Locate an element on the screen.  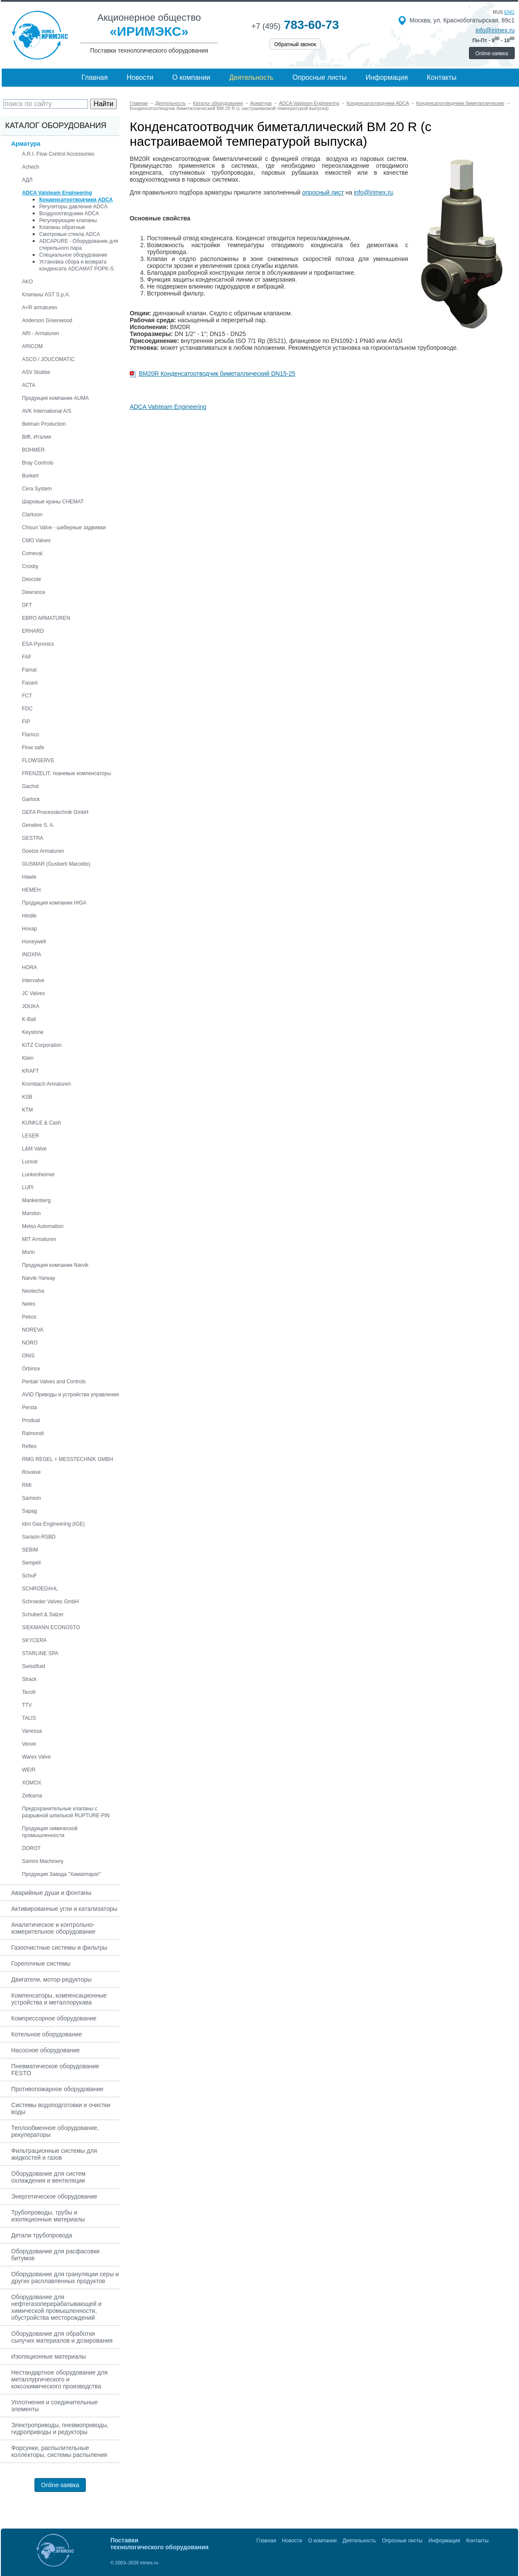
Orbinox is located at coordinates (31, 1369).